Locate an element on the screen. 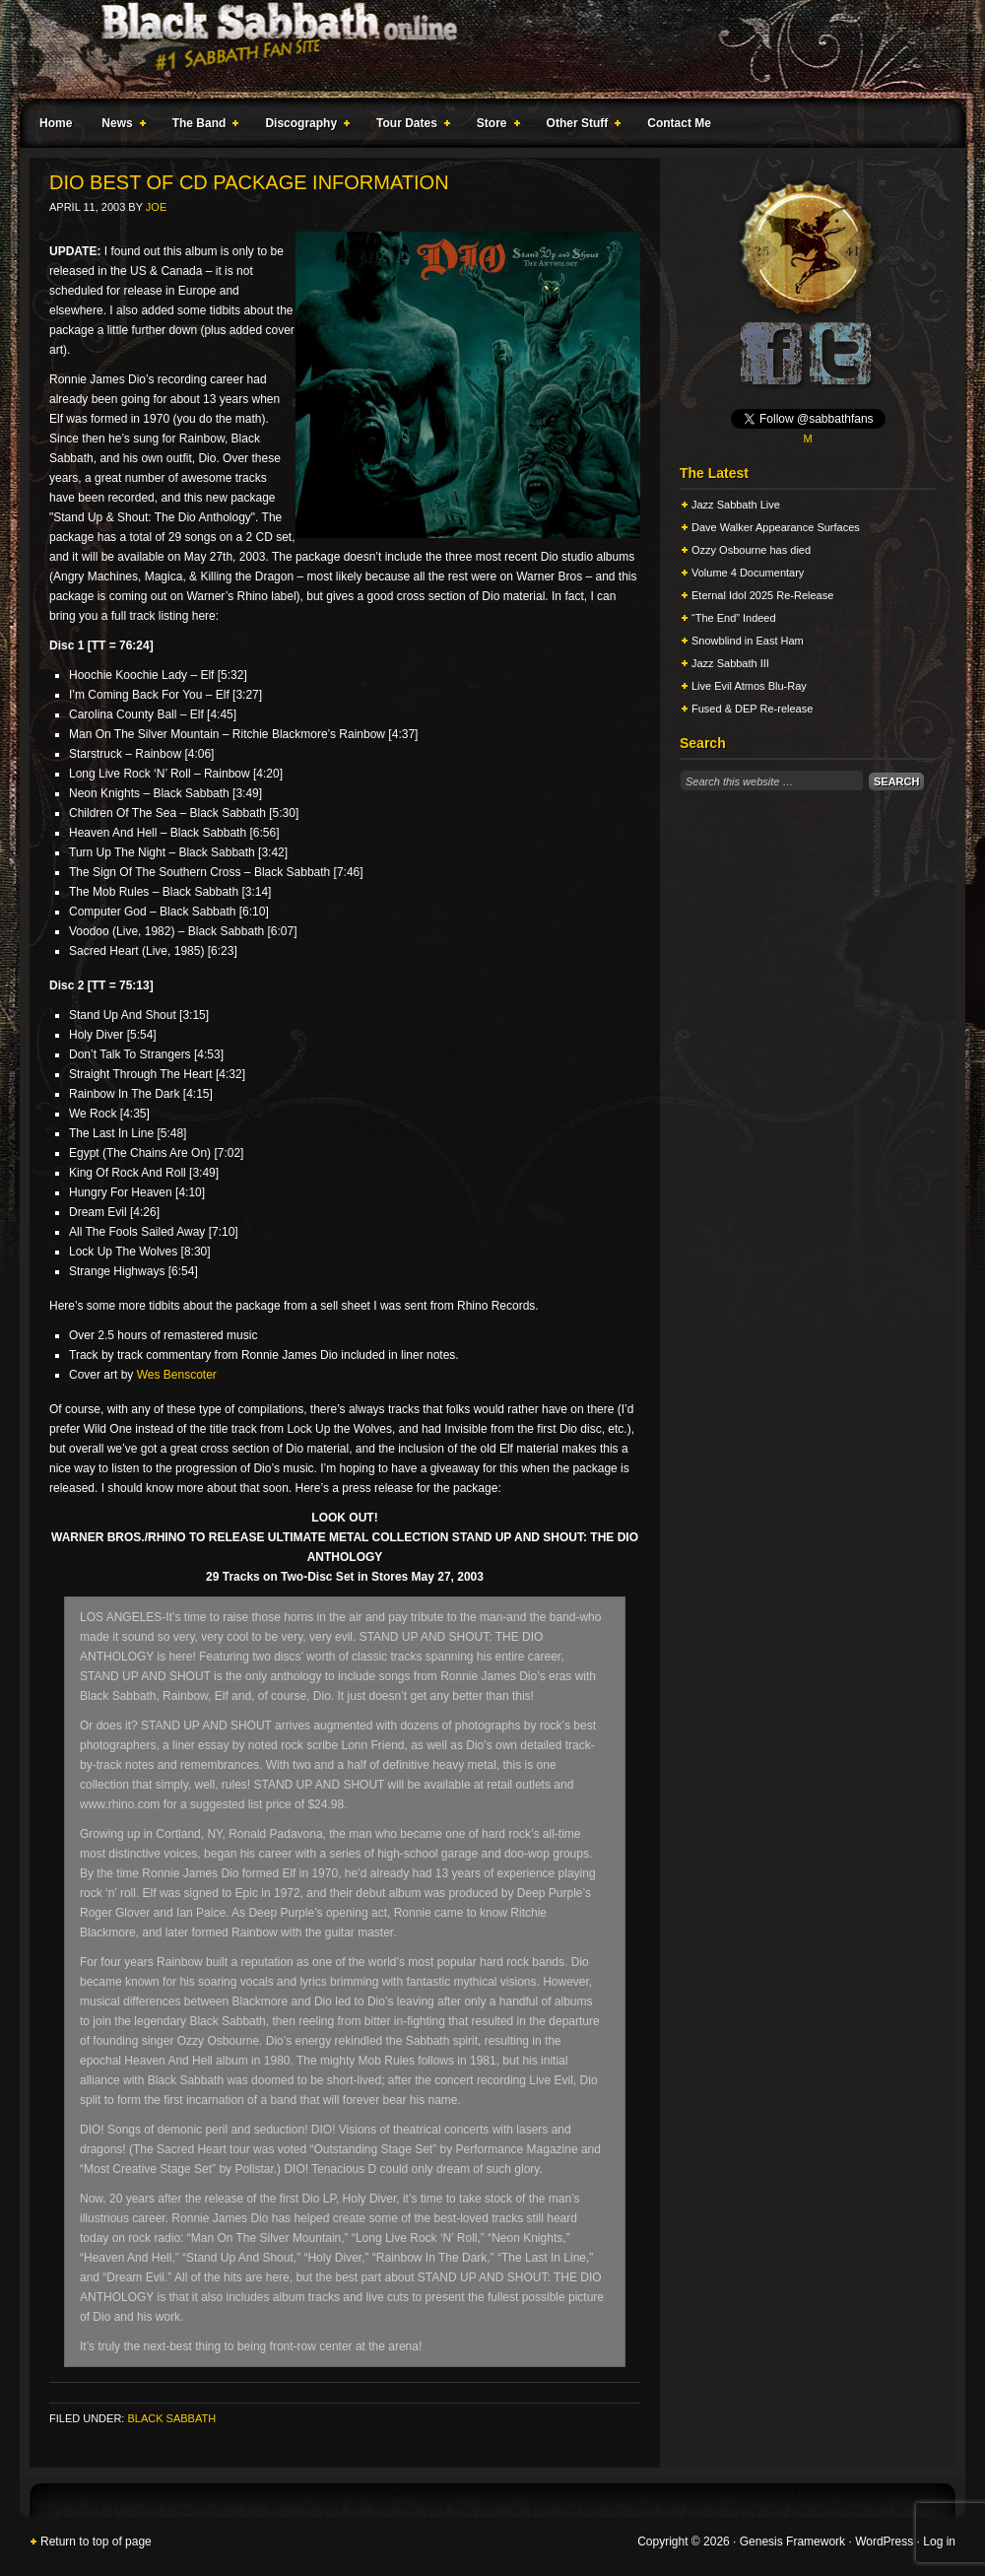  Joe is located at coordinates (156, 207).